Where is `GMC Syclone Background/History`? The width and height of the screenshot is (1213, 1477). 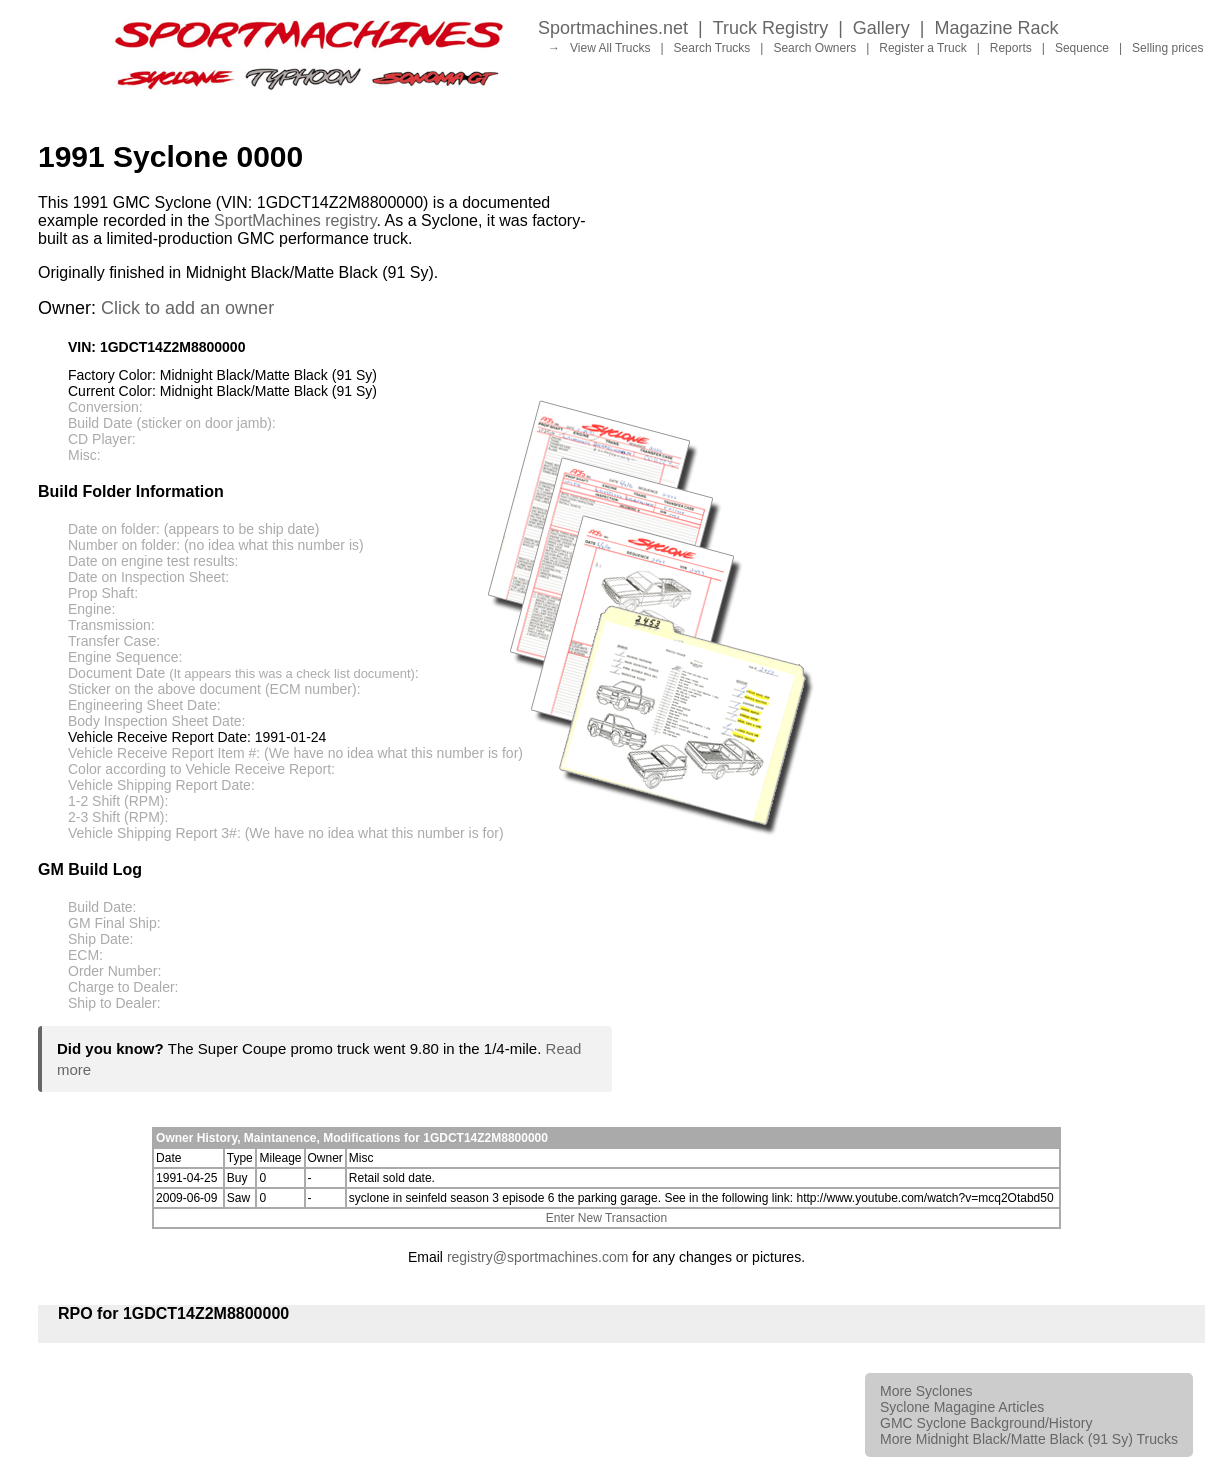 GMC Syclone Background/History is located at coordinates (986, 1423).